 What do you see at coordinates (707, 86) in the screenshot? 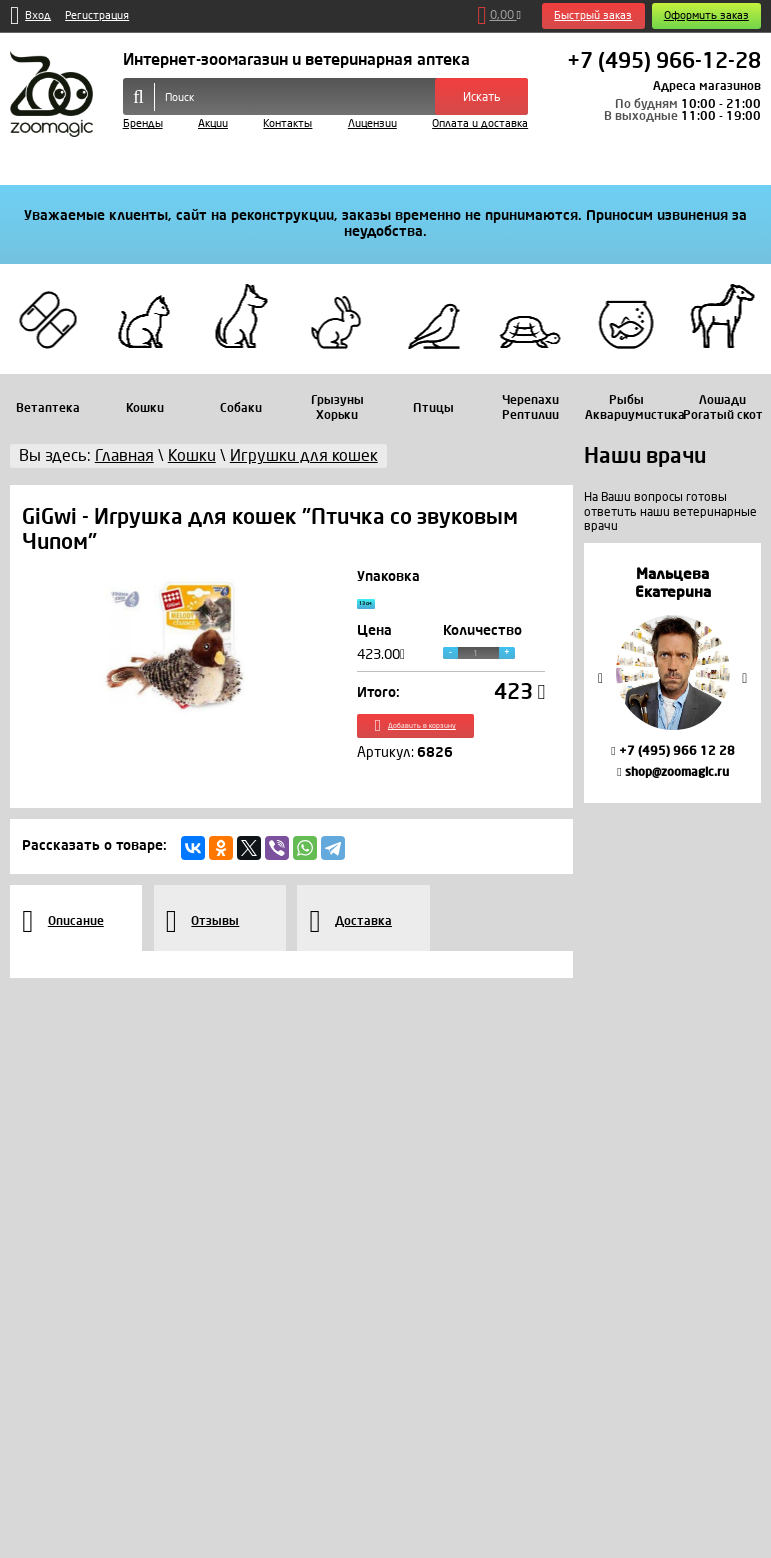
I see `Адреса магазинов` at bounding box center [707, 86].